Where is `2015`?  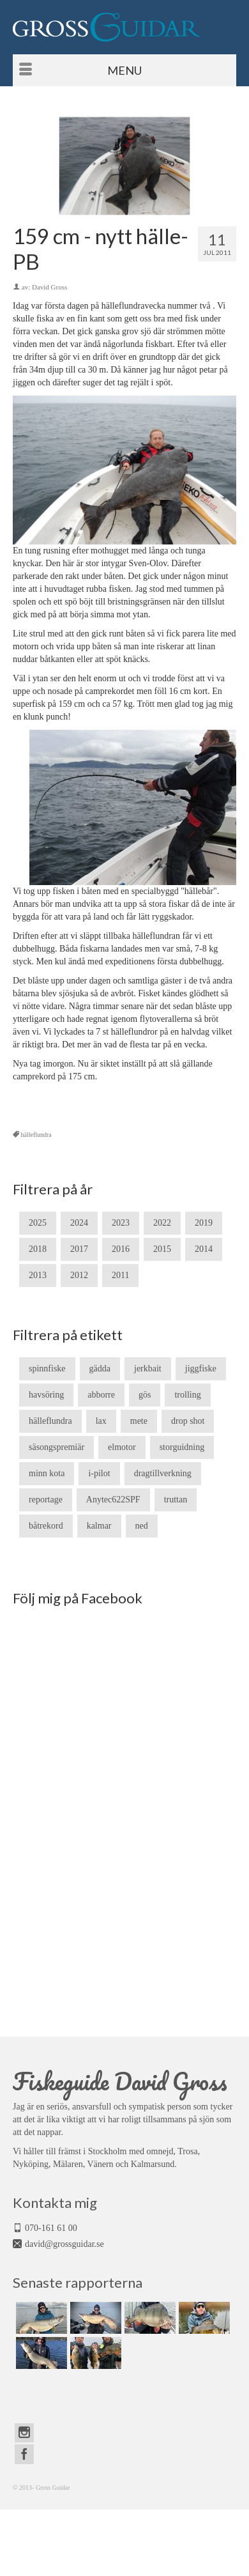
2015 is located at coordinates (162, 1249).